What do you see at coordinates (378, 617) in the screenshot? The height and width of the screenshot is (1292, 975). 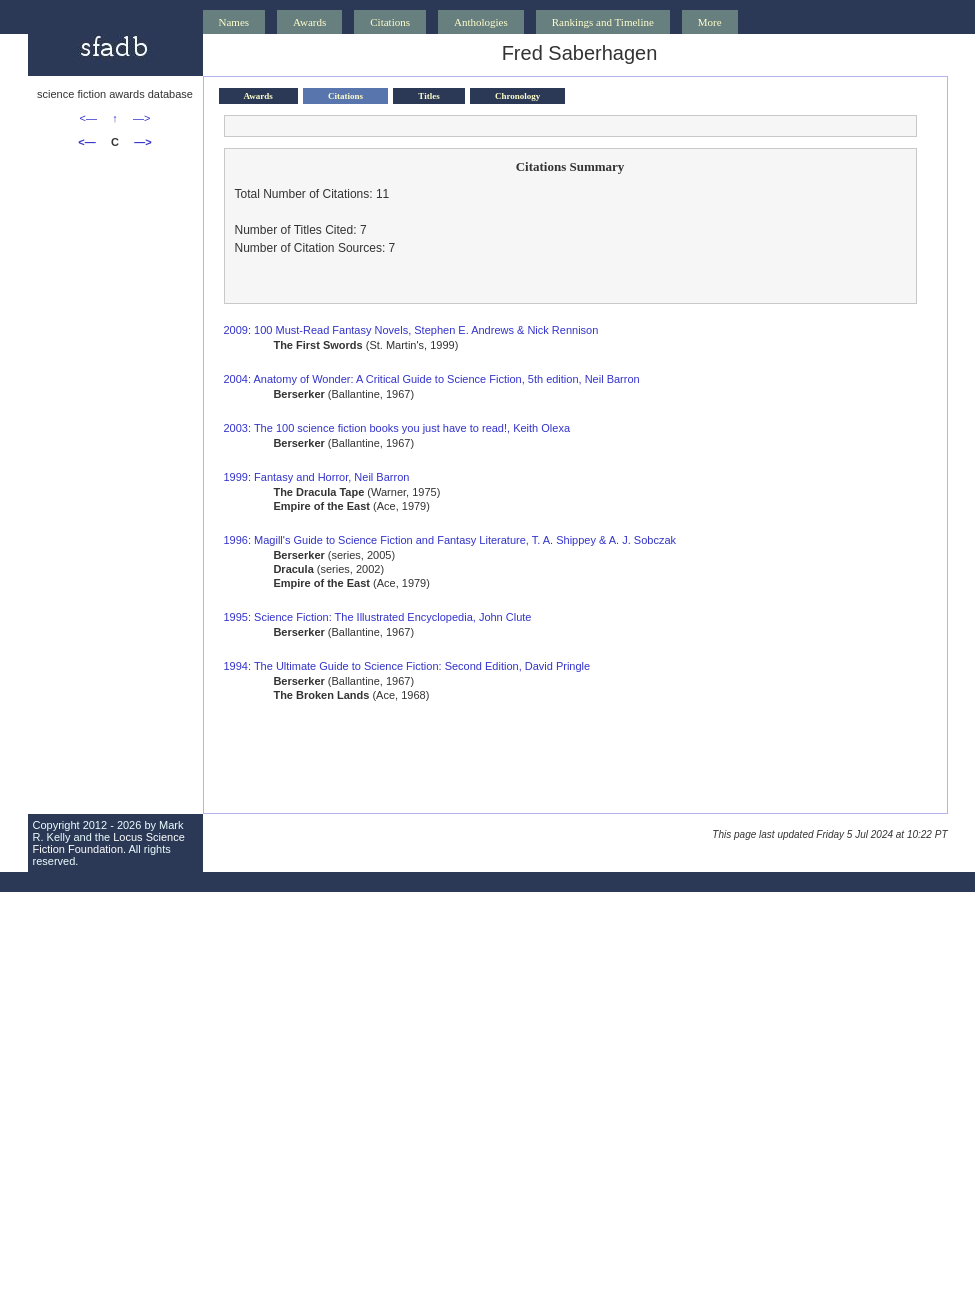 I see `1995: Science Fiction: The Illustrated Encyclopedia, John Clute` at bounding box center [378, 617].